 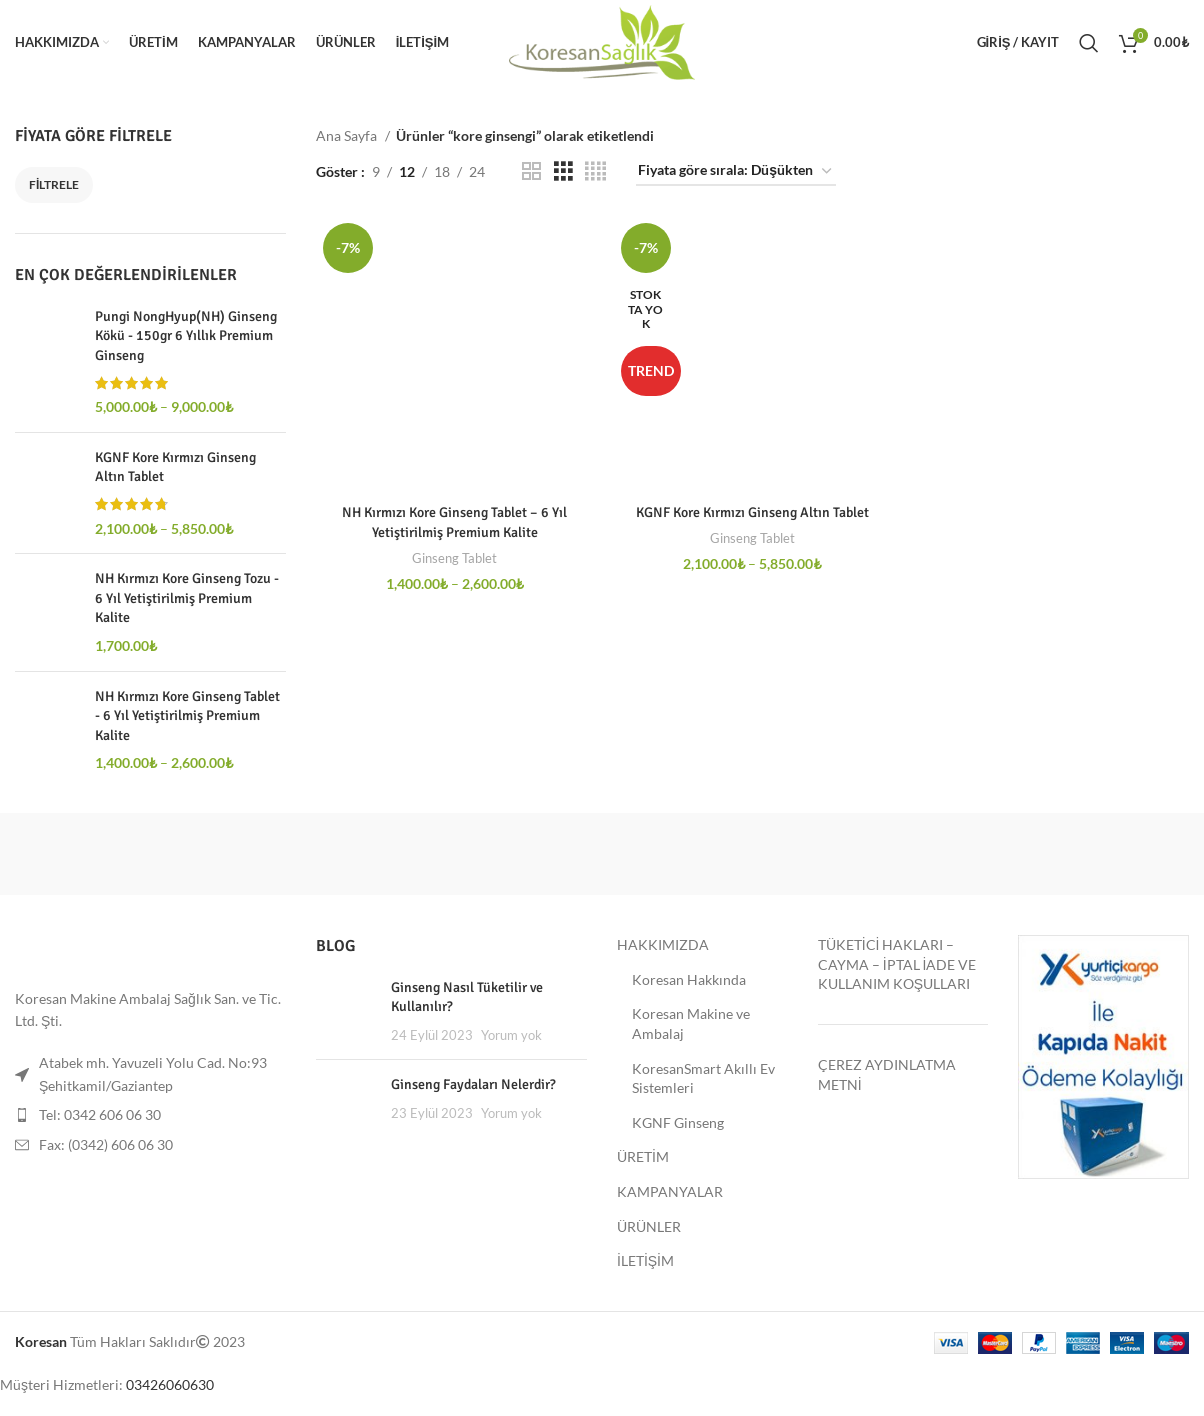 What do you see at coordinates (175, 467) in the screenshot?
I see `KGNF Kore Kırmızı Ginseng Altın Tablet` at bounding box center [175, 467].